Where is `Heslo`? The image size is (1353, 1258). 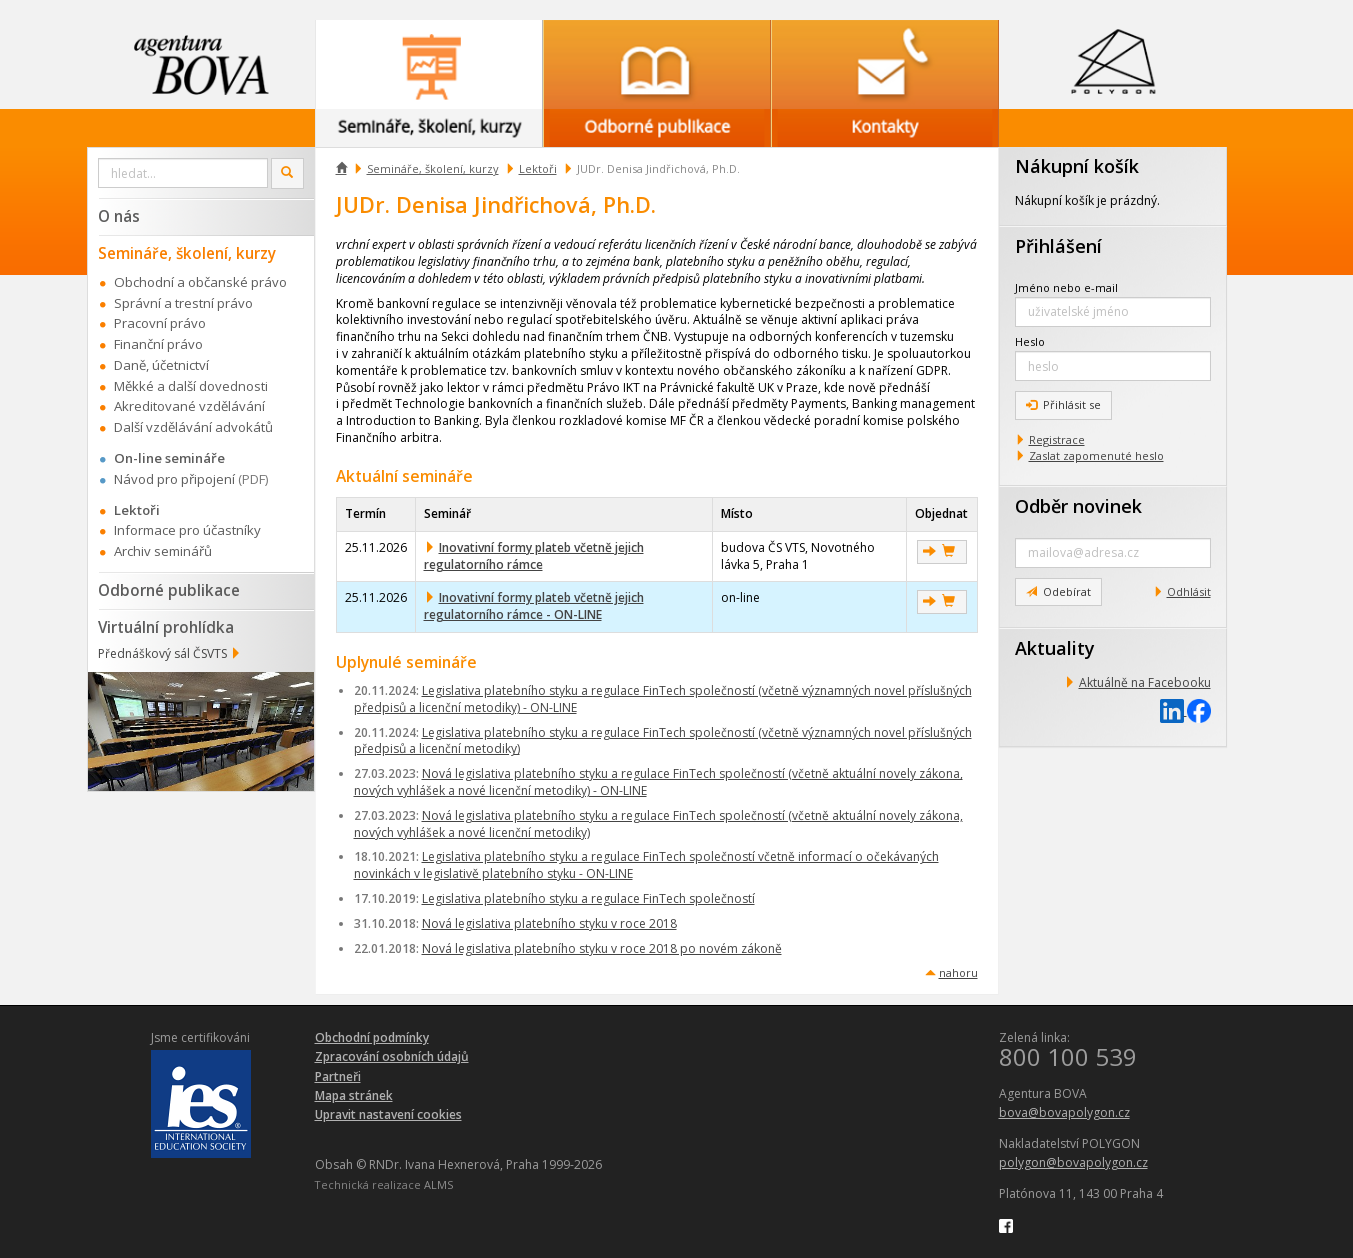 Heslo is located at coordinates (1030, 341).